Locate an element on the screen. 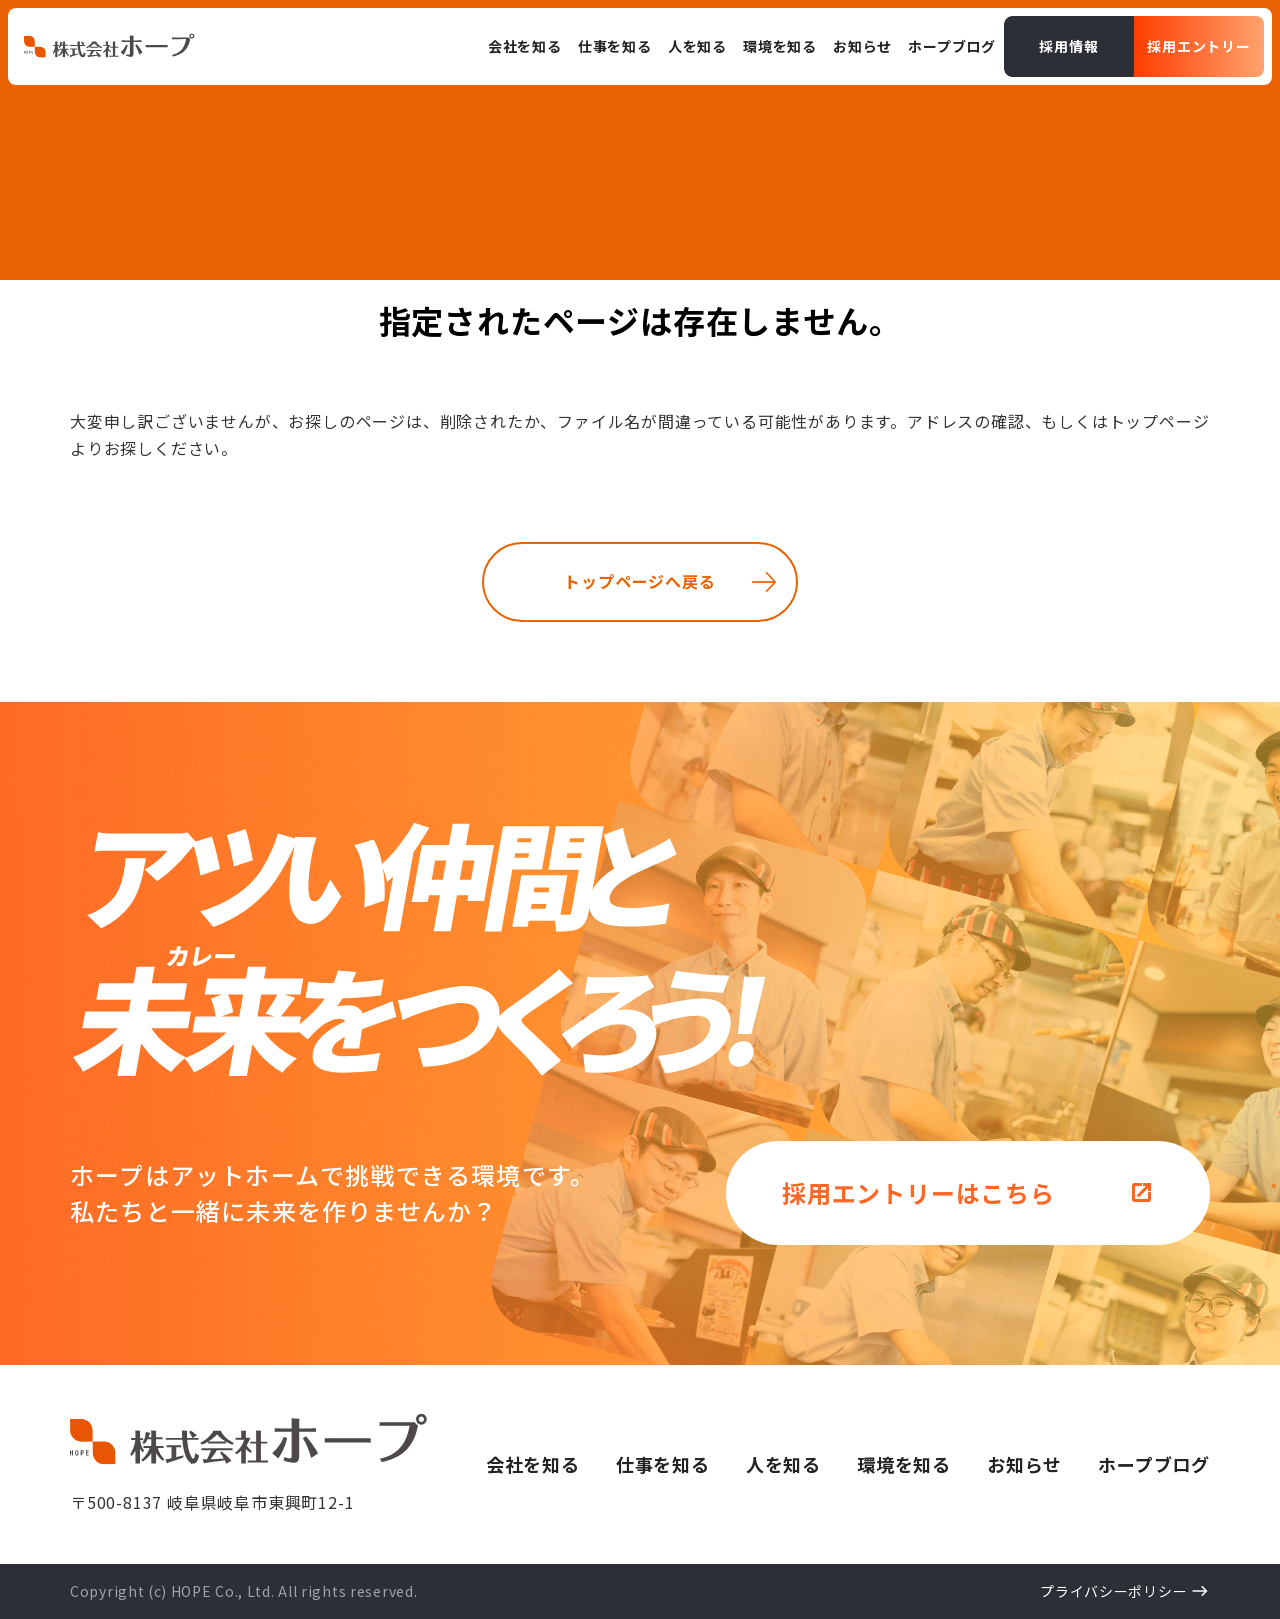  仕事を知る is located at coordinates (663, 1464).